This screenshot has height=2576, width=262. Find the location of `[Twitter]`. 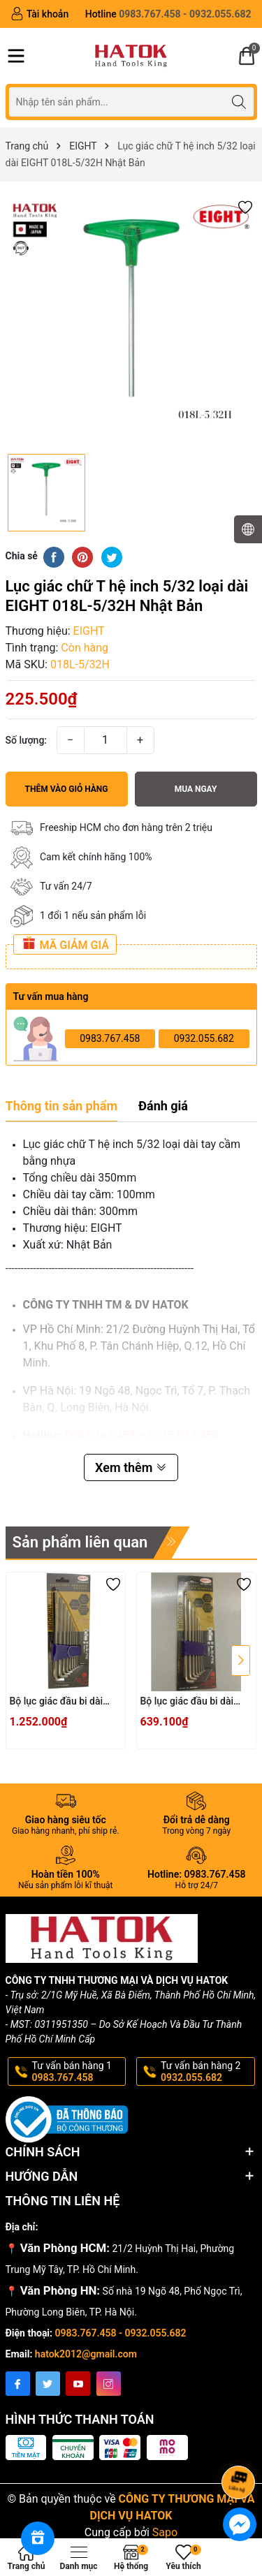

[Twitter] is located at coordinates (48, 2383).